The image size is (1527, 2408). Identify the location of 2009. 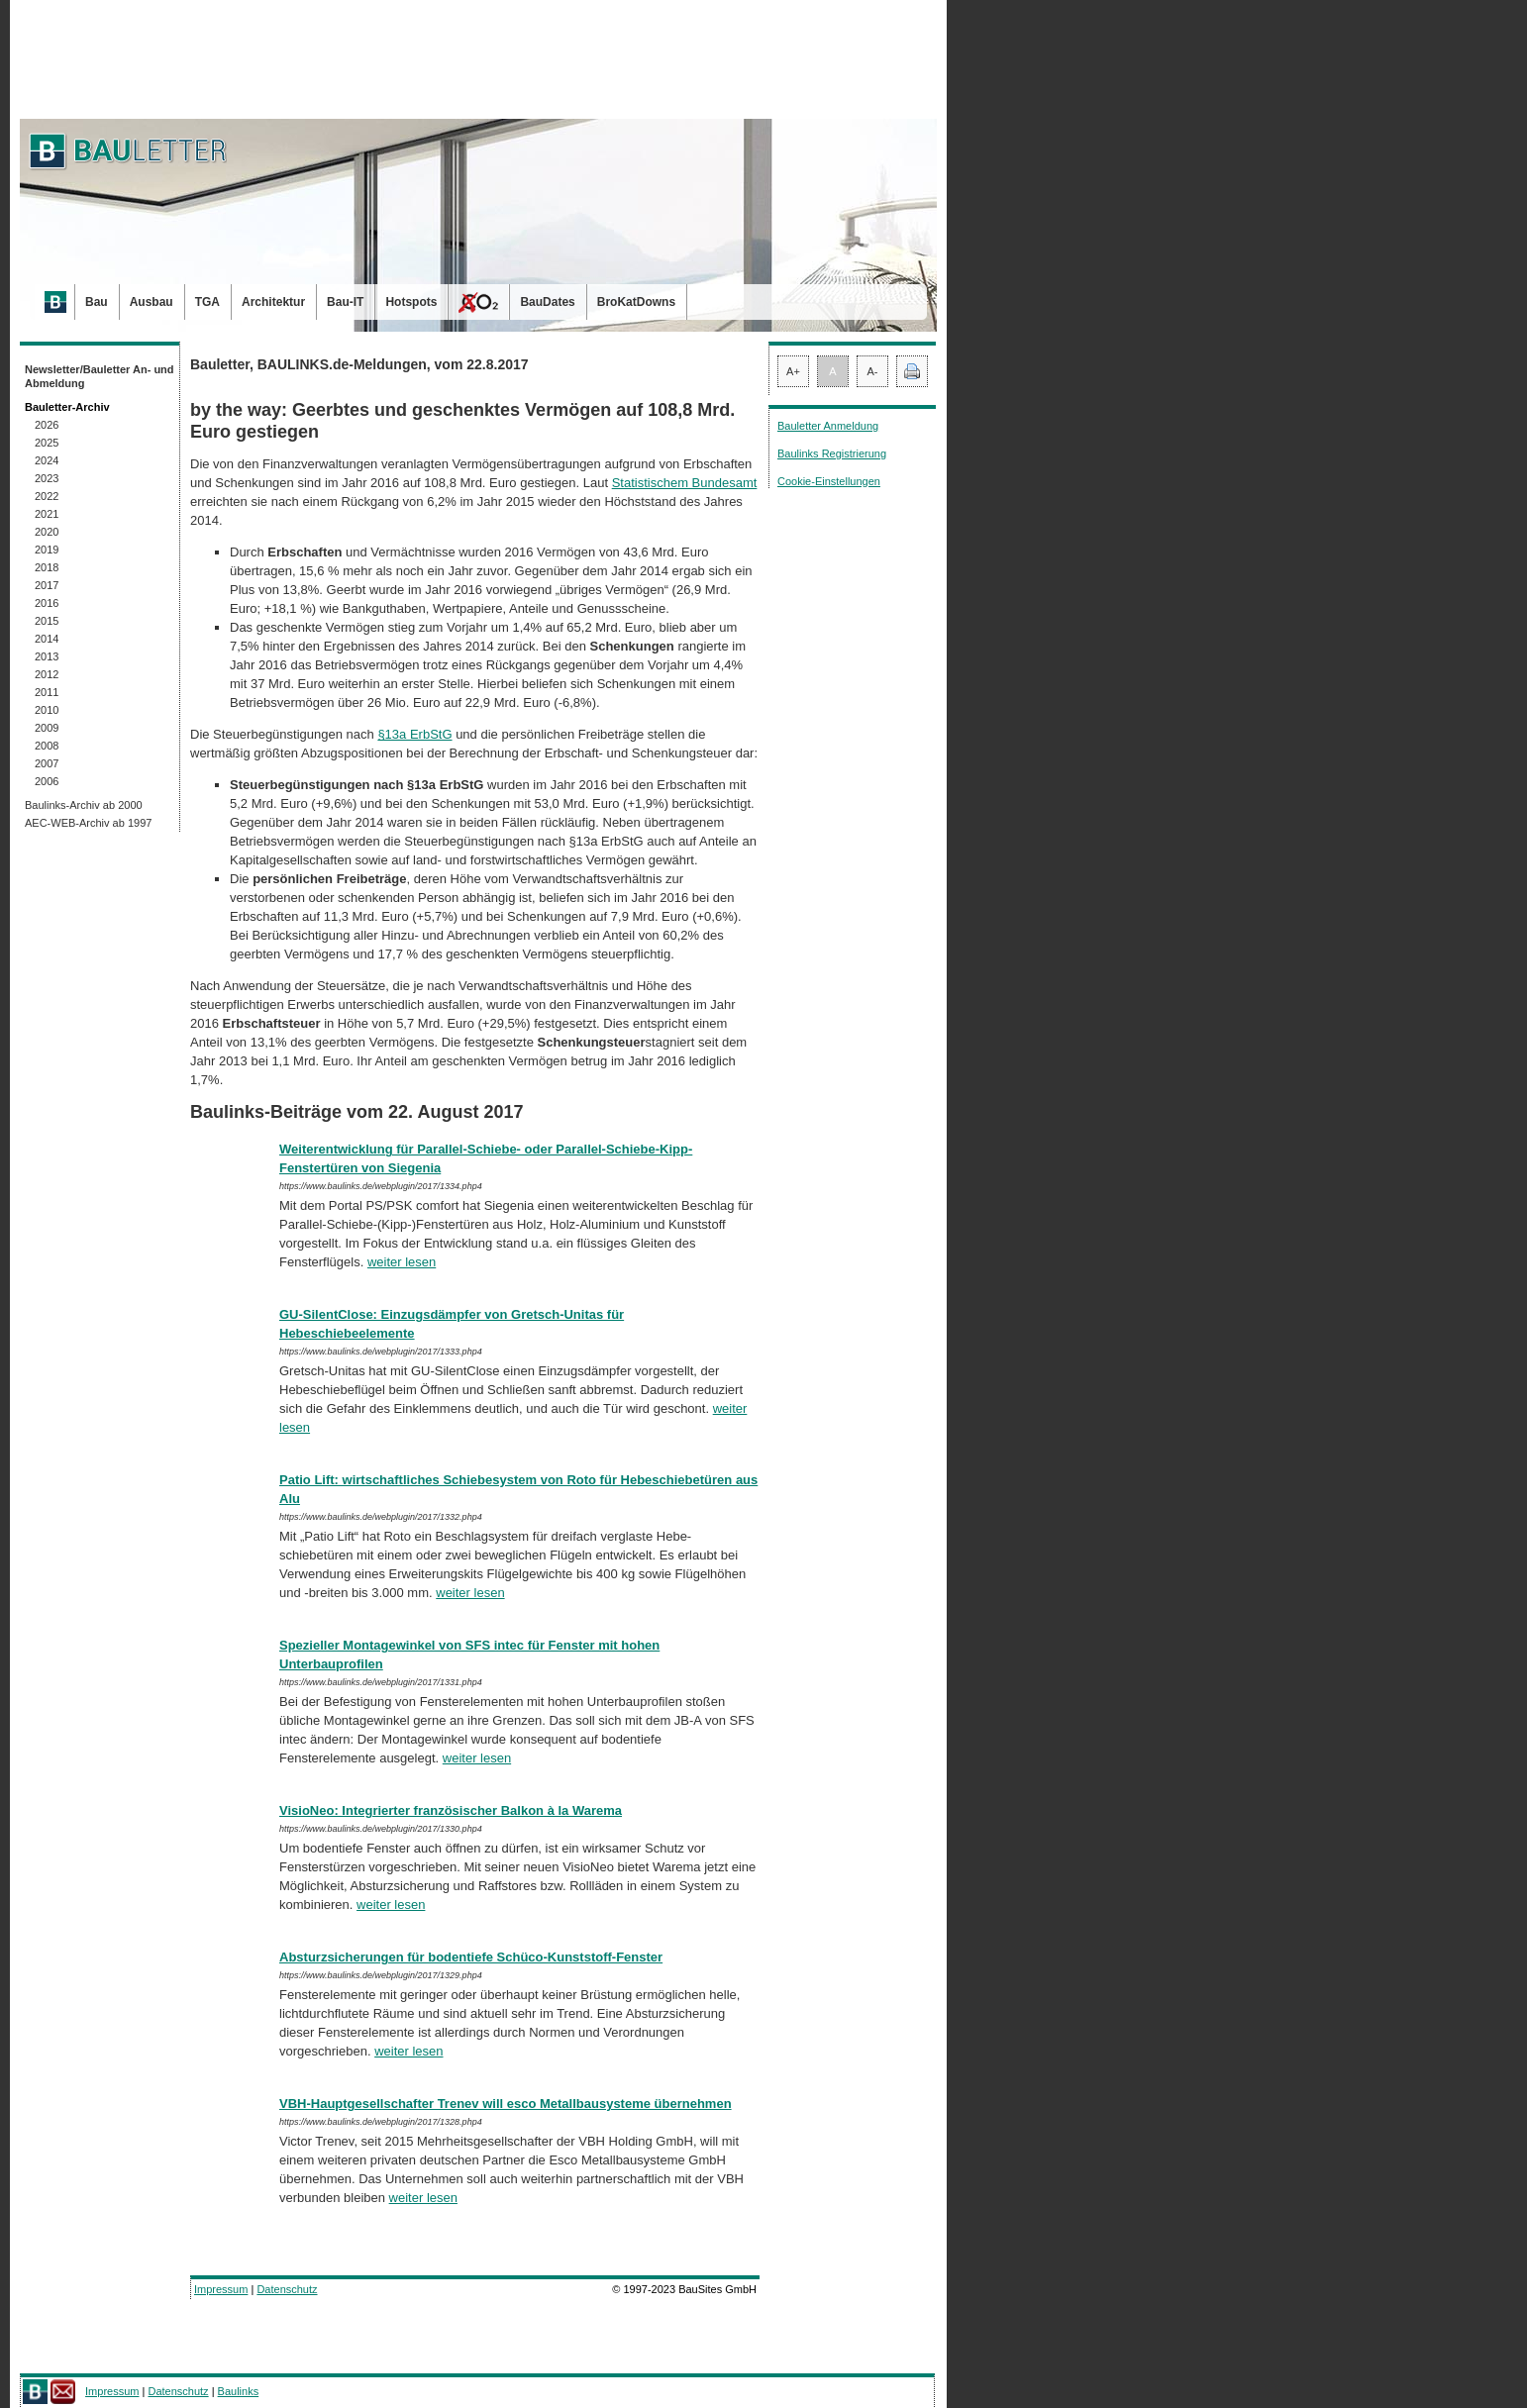
(46, 728).